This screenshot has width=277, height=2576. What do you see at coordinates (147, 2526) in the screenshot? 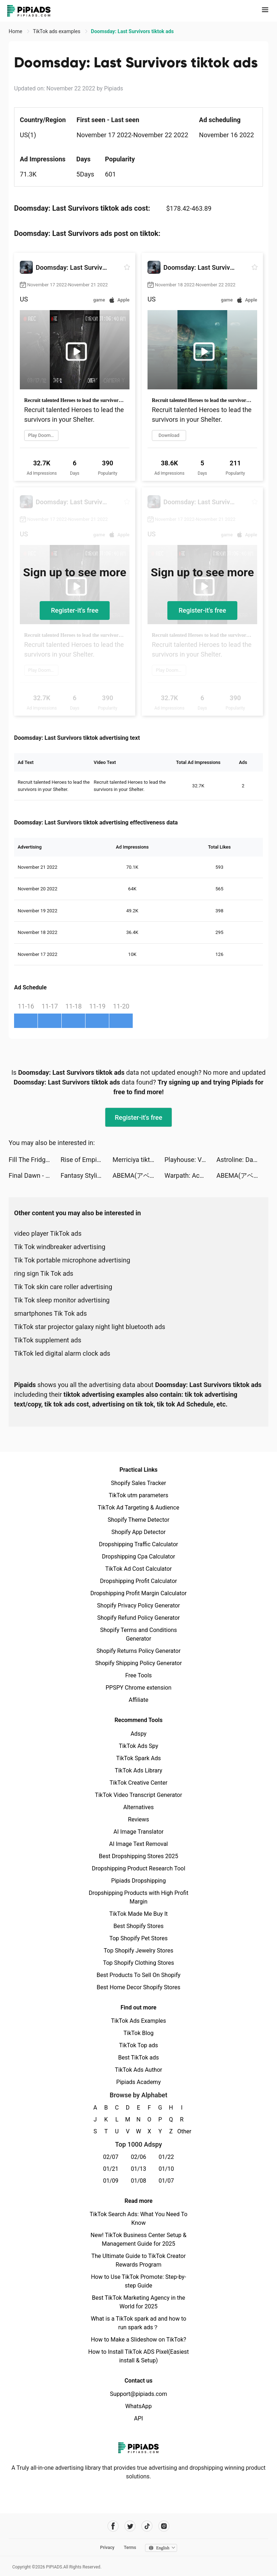
I see `[Pipiads's tiktok account]` at bounding box center [147, 2526].